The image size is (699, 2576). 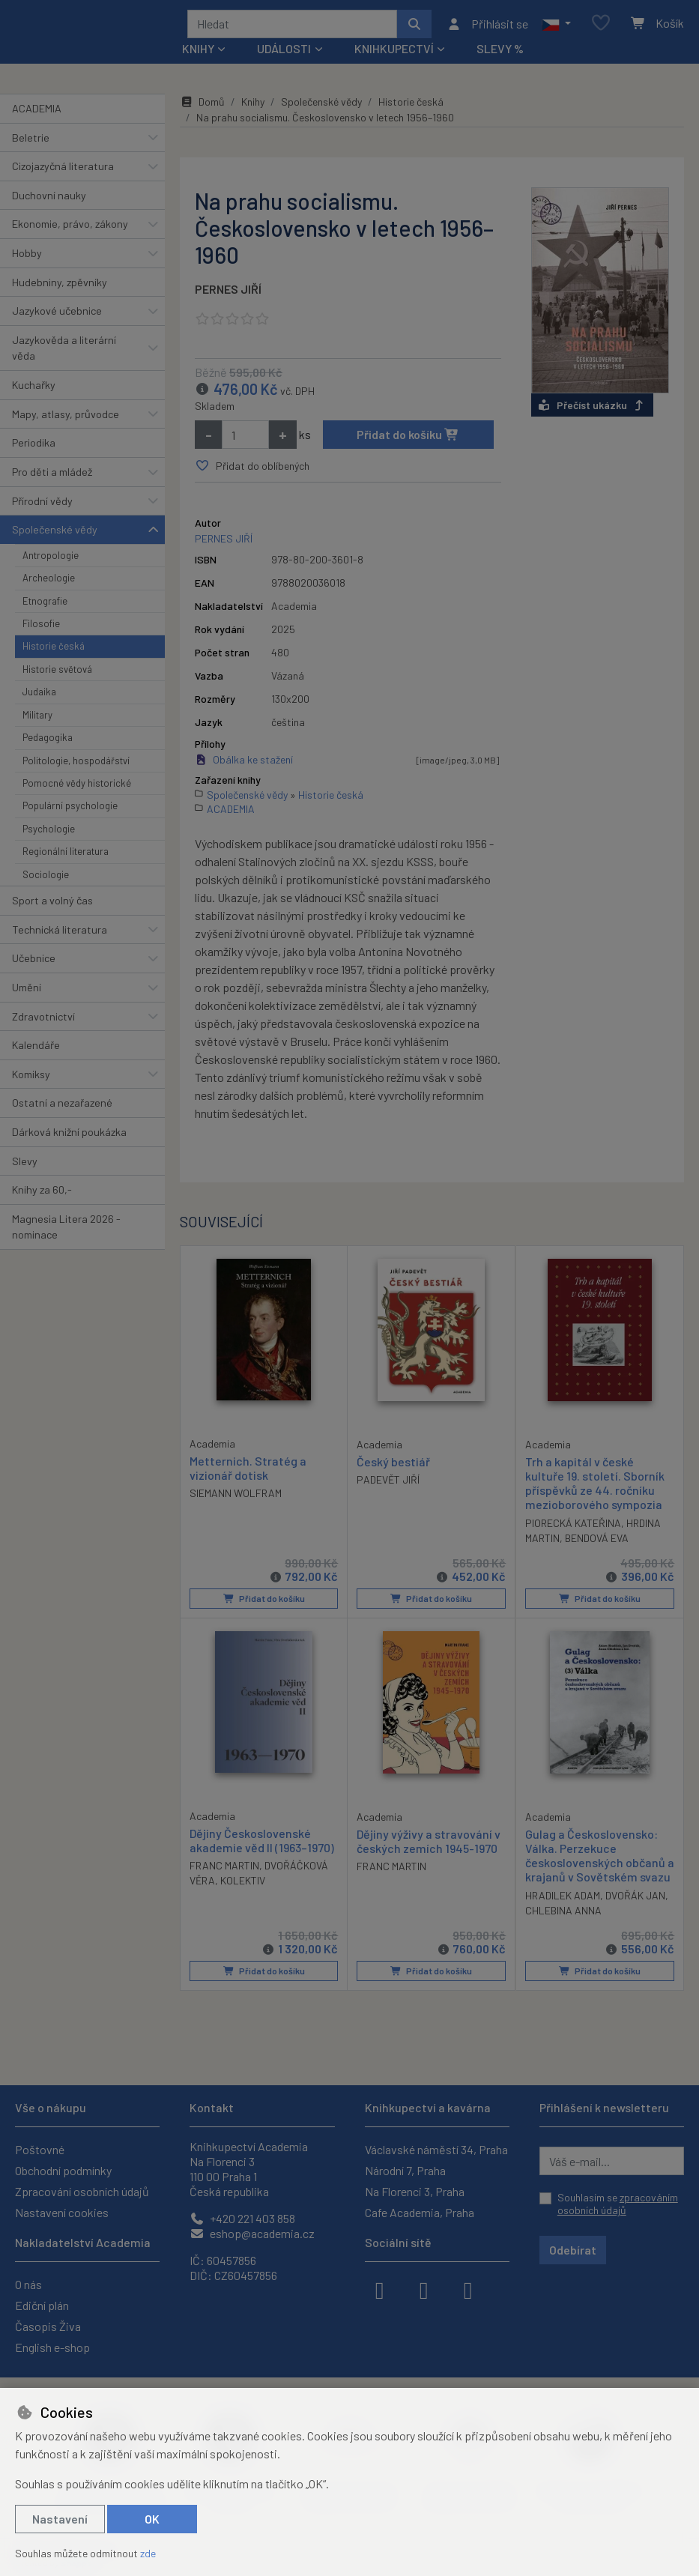 What do you see at coordinates (33, 390) in the screenshot?
I see `Kuchařky` at bounding box center [33, 390].